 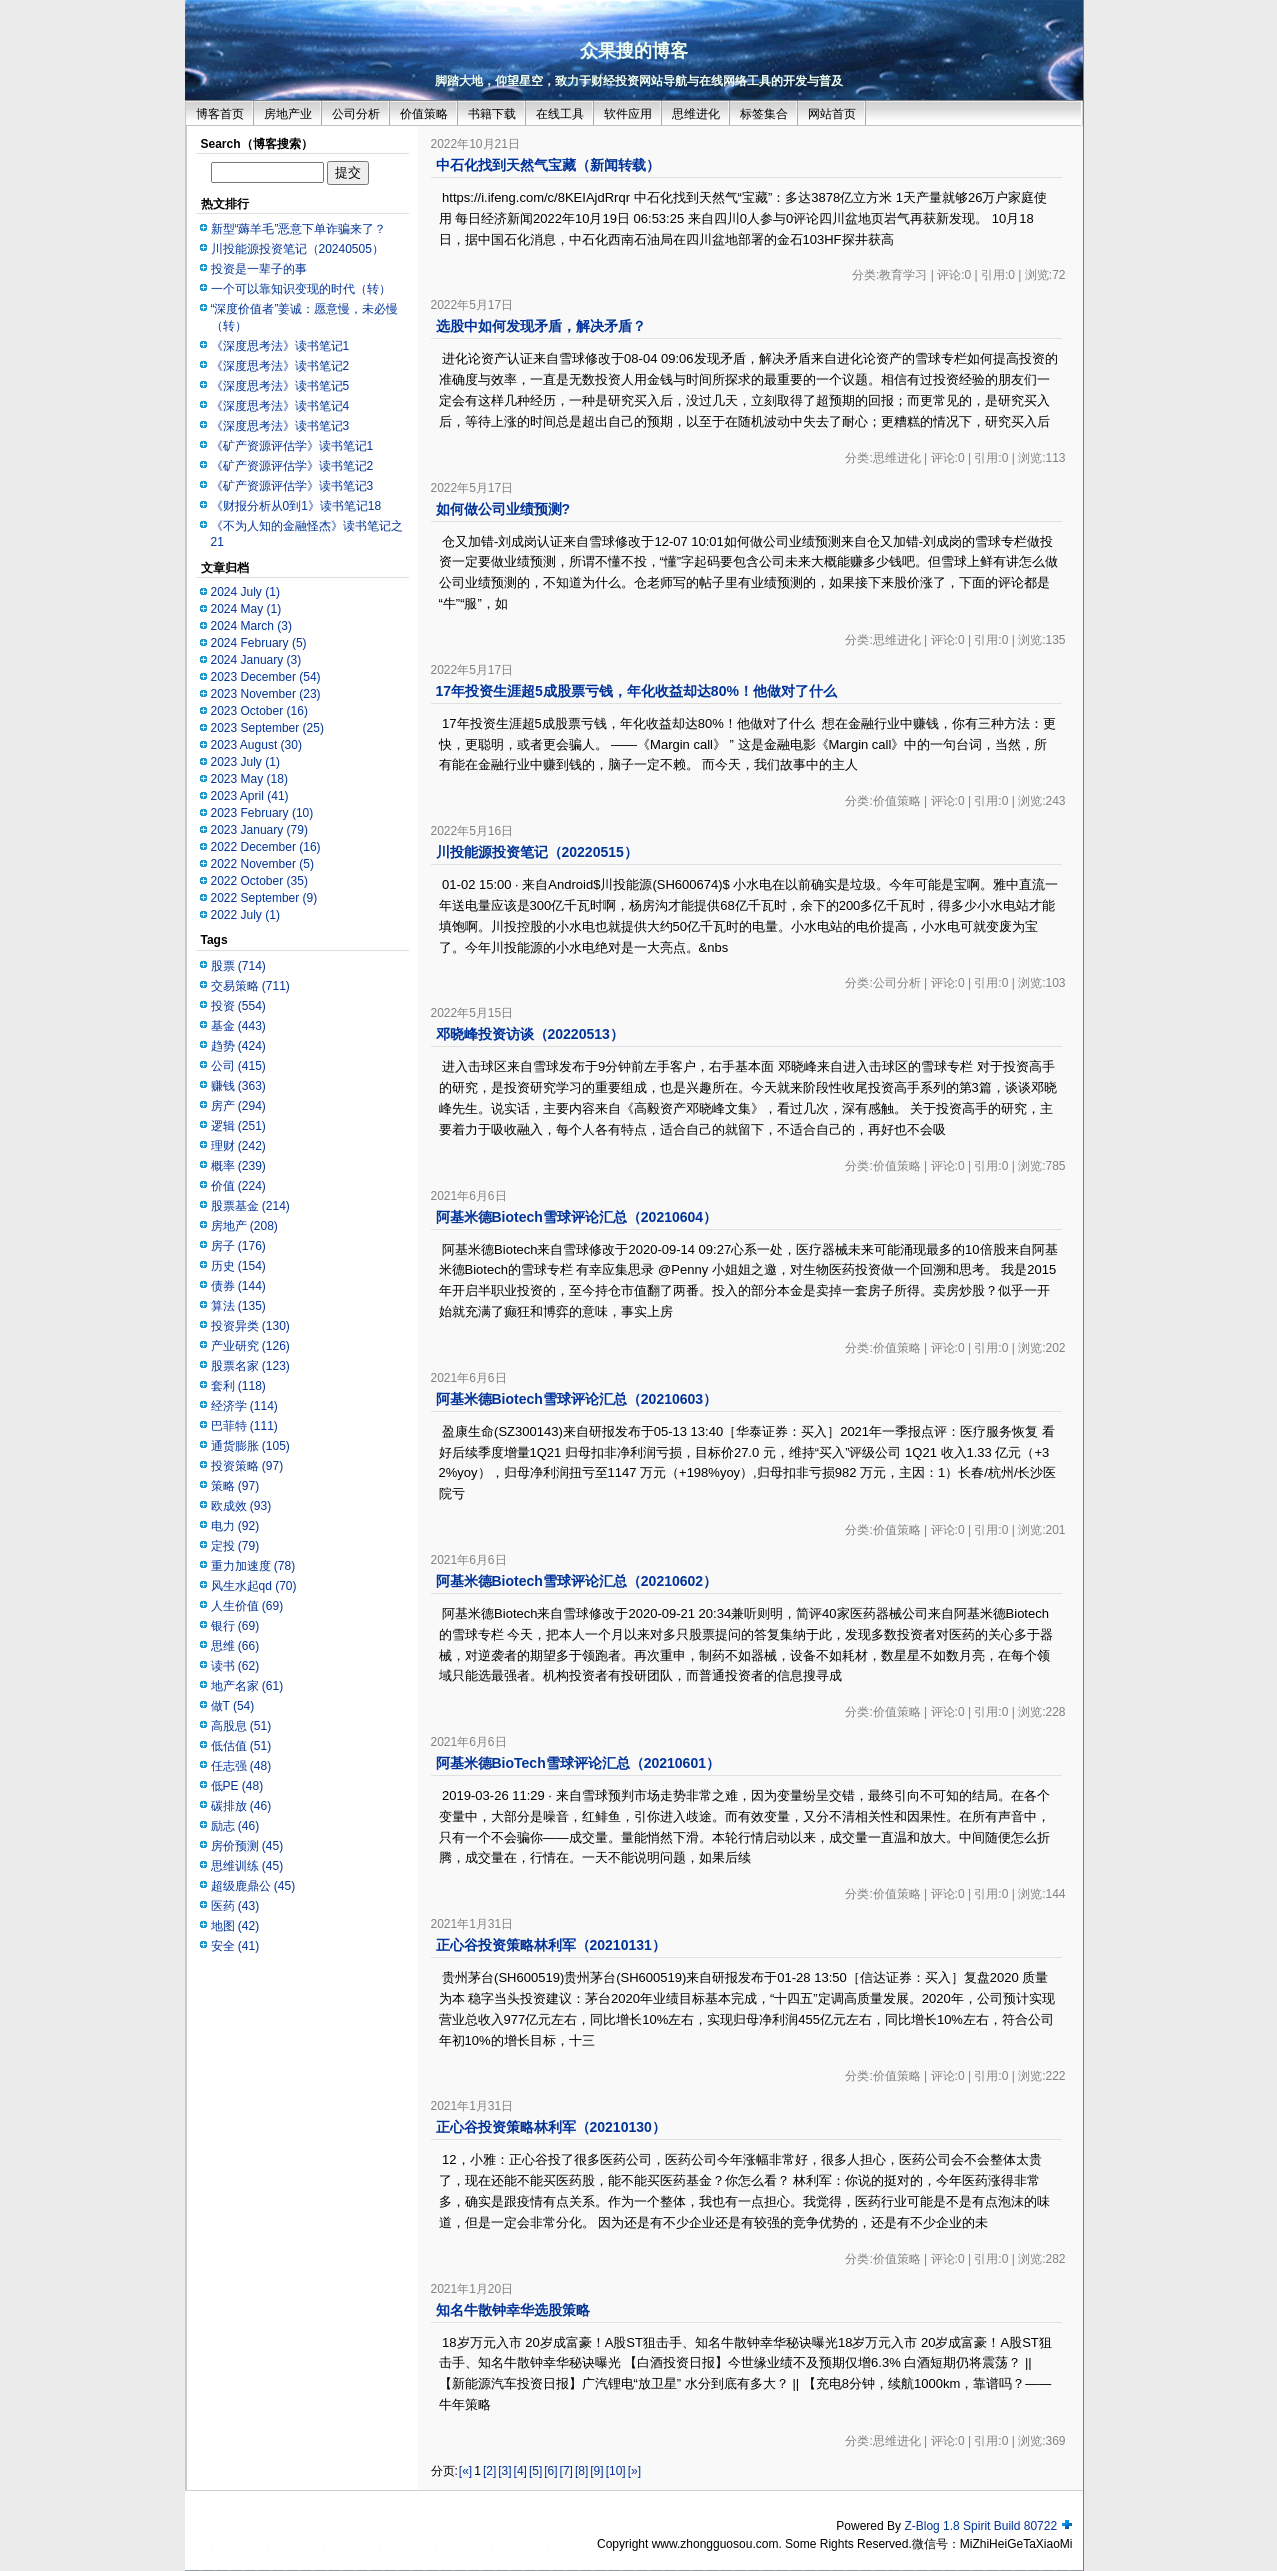 What do you see at coordinates (250, 1326) in the screenshot?
I see `投资异类` at bounding box center [250, 1326].